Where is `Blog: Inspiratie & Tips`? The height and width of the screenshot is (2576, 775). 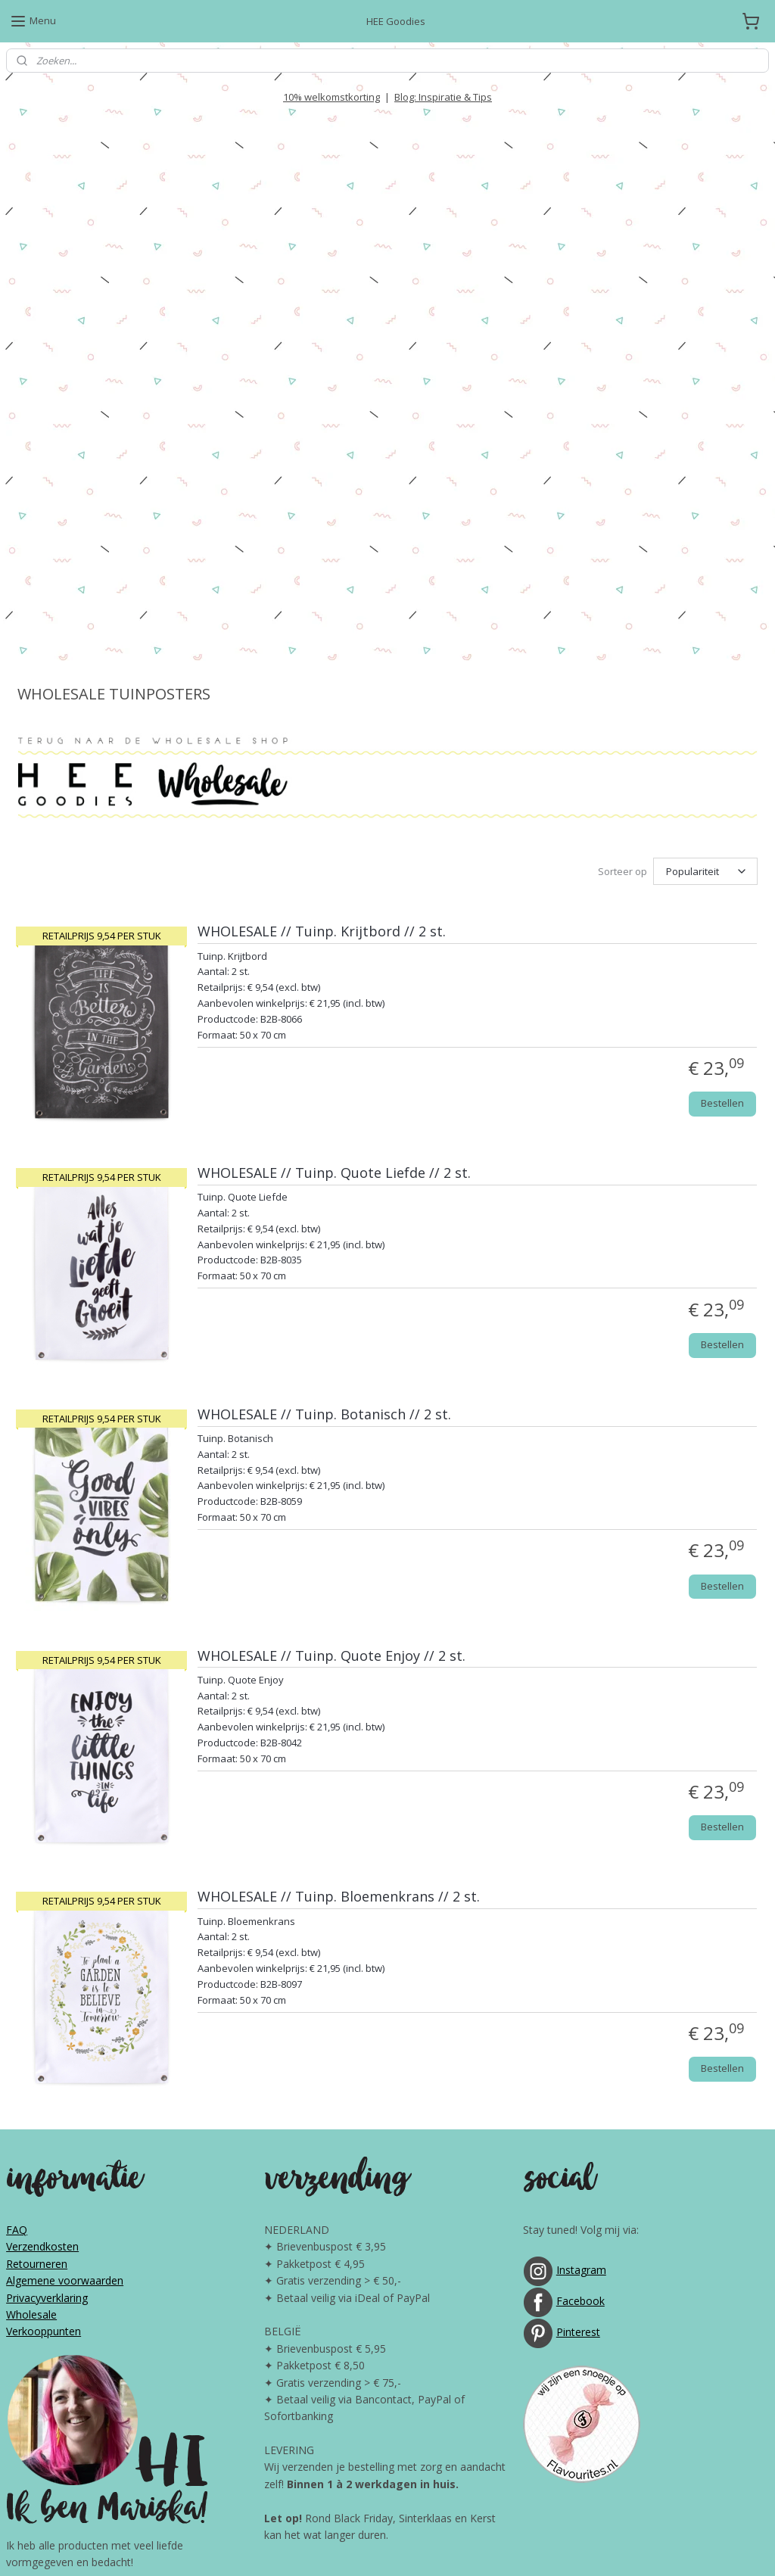 Blog: Inspiratie & Tips is located at coordinates (443, 97).